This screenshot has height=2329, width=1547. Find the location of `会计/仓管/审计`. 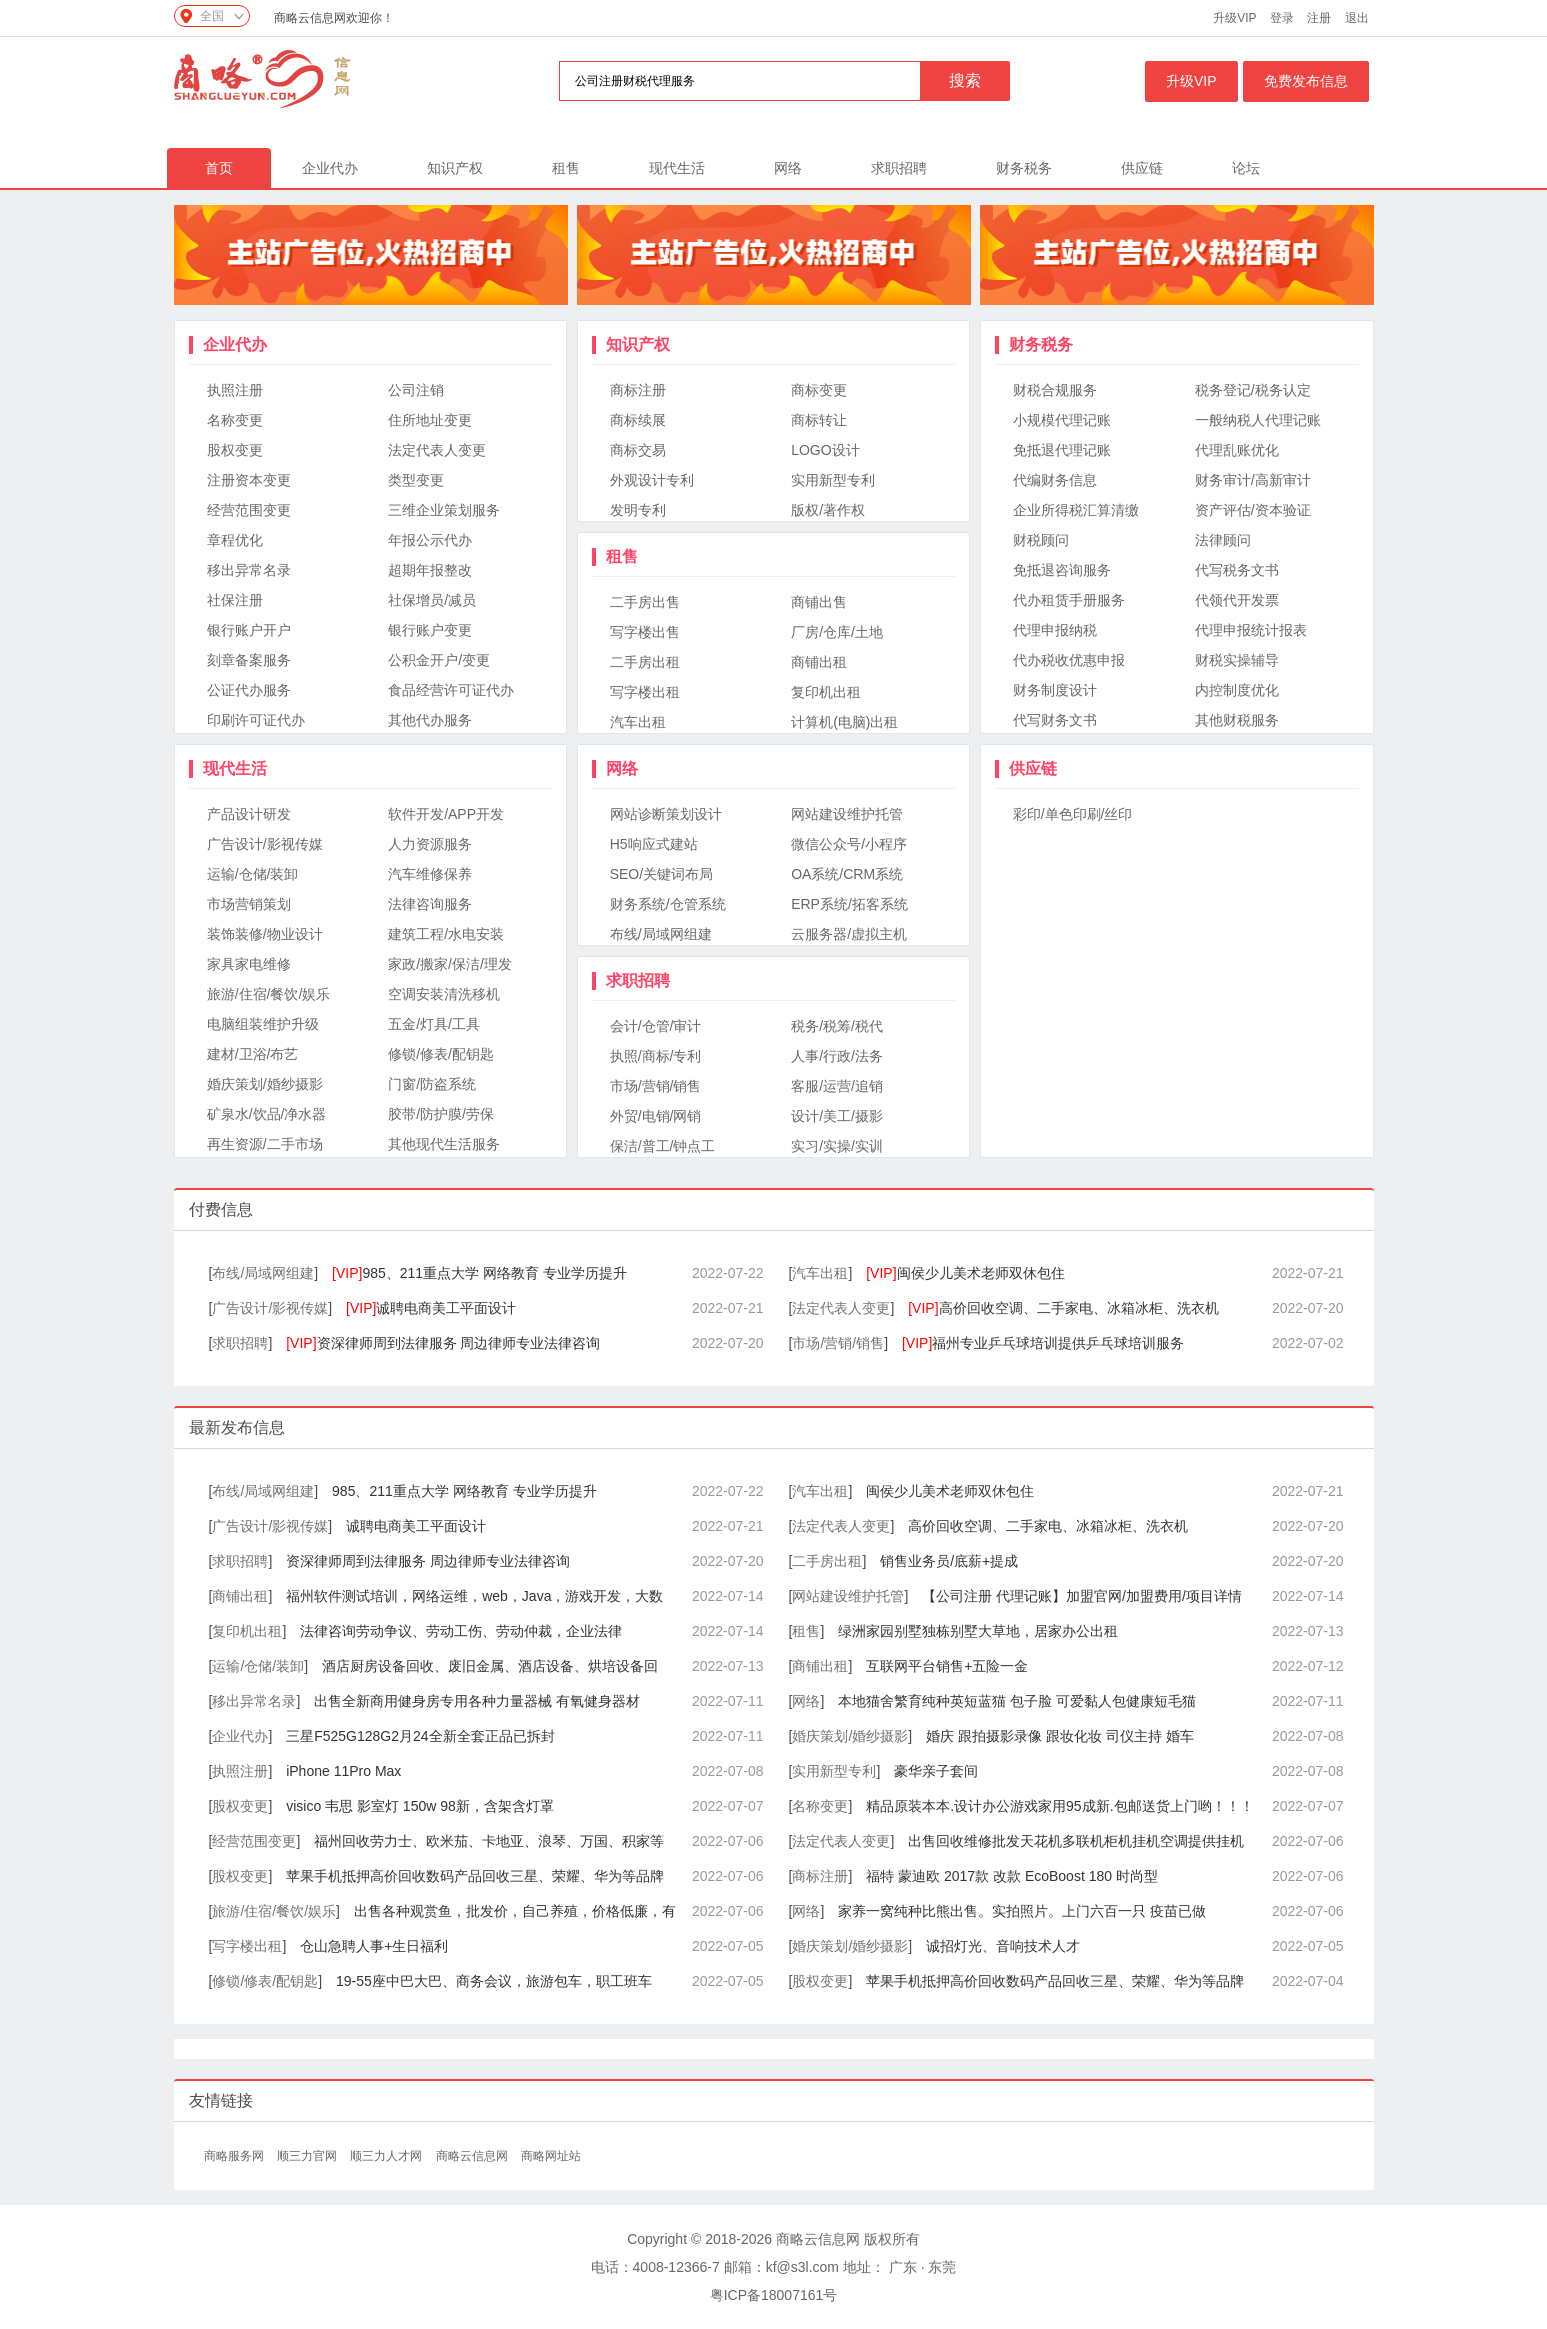

会计/仓管/审计 is located at coordinates (656, 1026).